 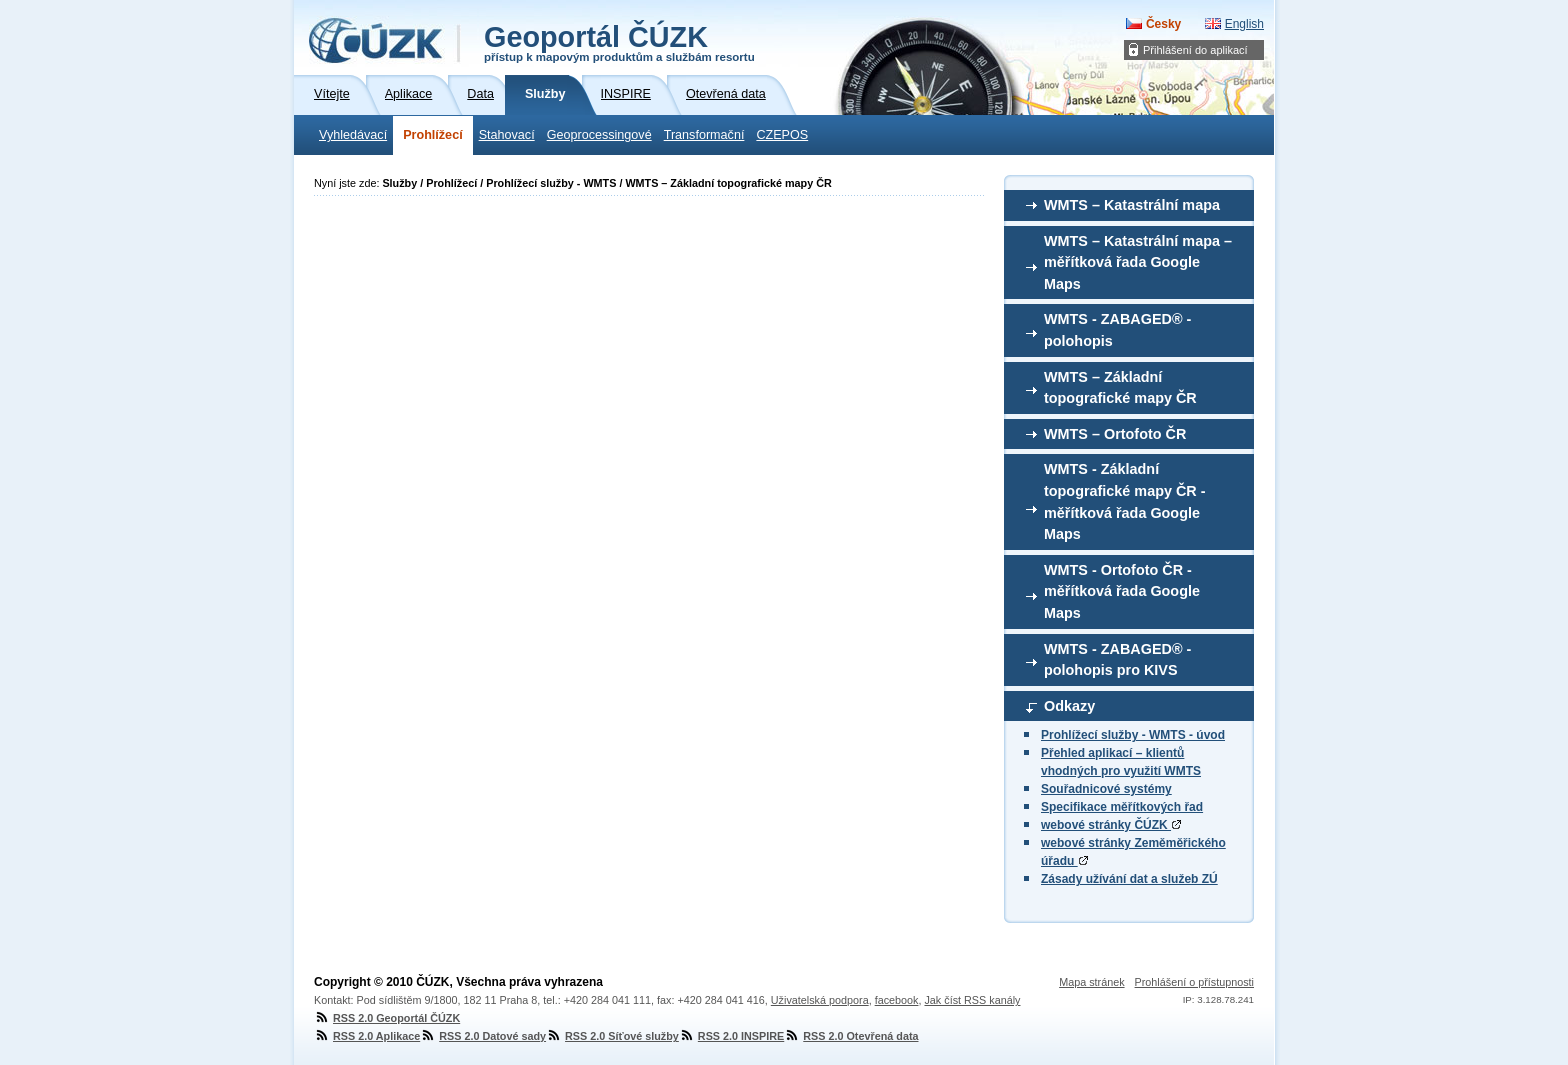 What do you see at coordinates (972, 1000) in the screenshot?
I see `Jak číst RSS kanály` at bounding box center [972, 1000].